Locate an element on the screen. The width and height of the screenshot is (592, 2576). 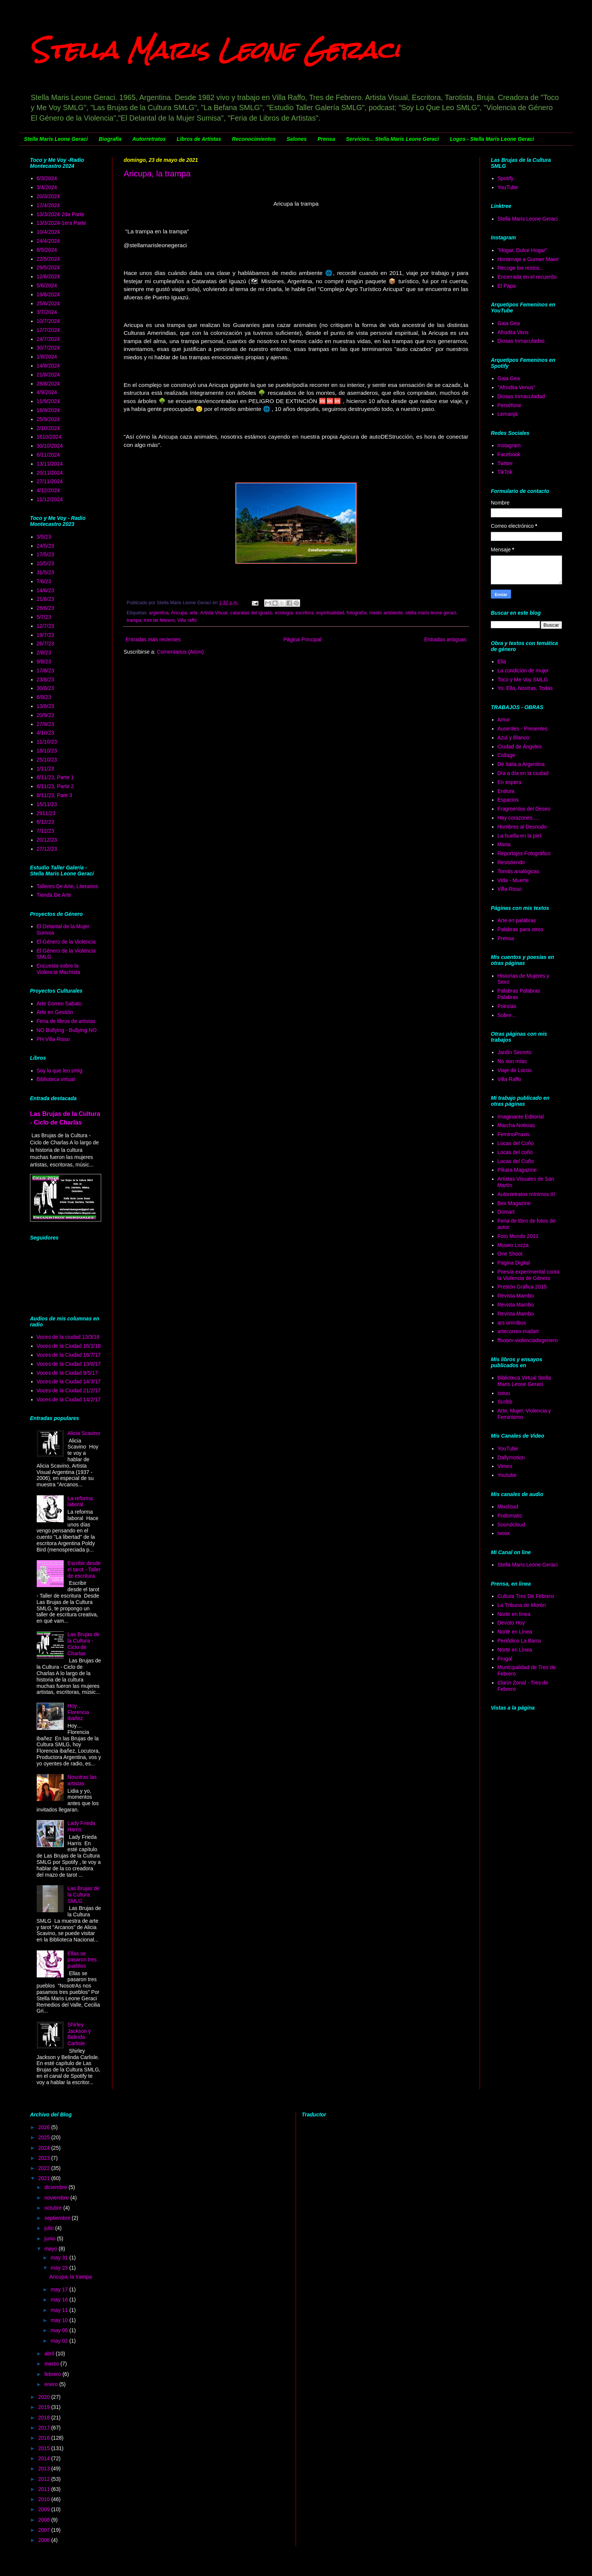
Maria is located at coordinates (504, 844).